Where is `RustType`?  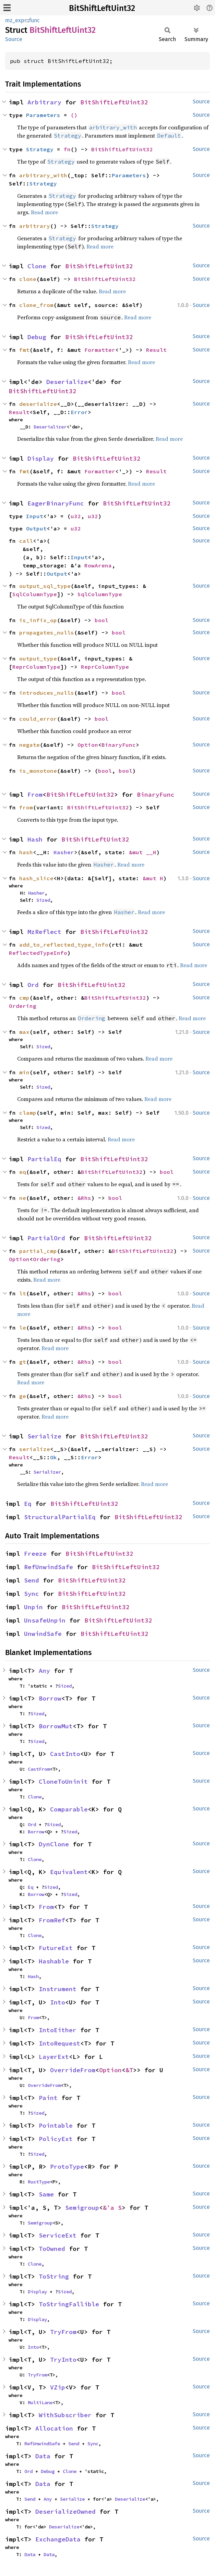 RustType is located at coordinates (39, 2182).